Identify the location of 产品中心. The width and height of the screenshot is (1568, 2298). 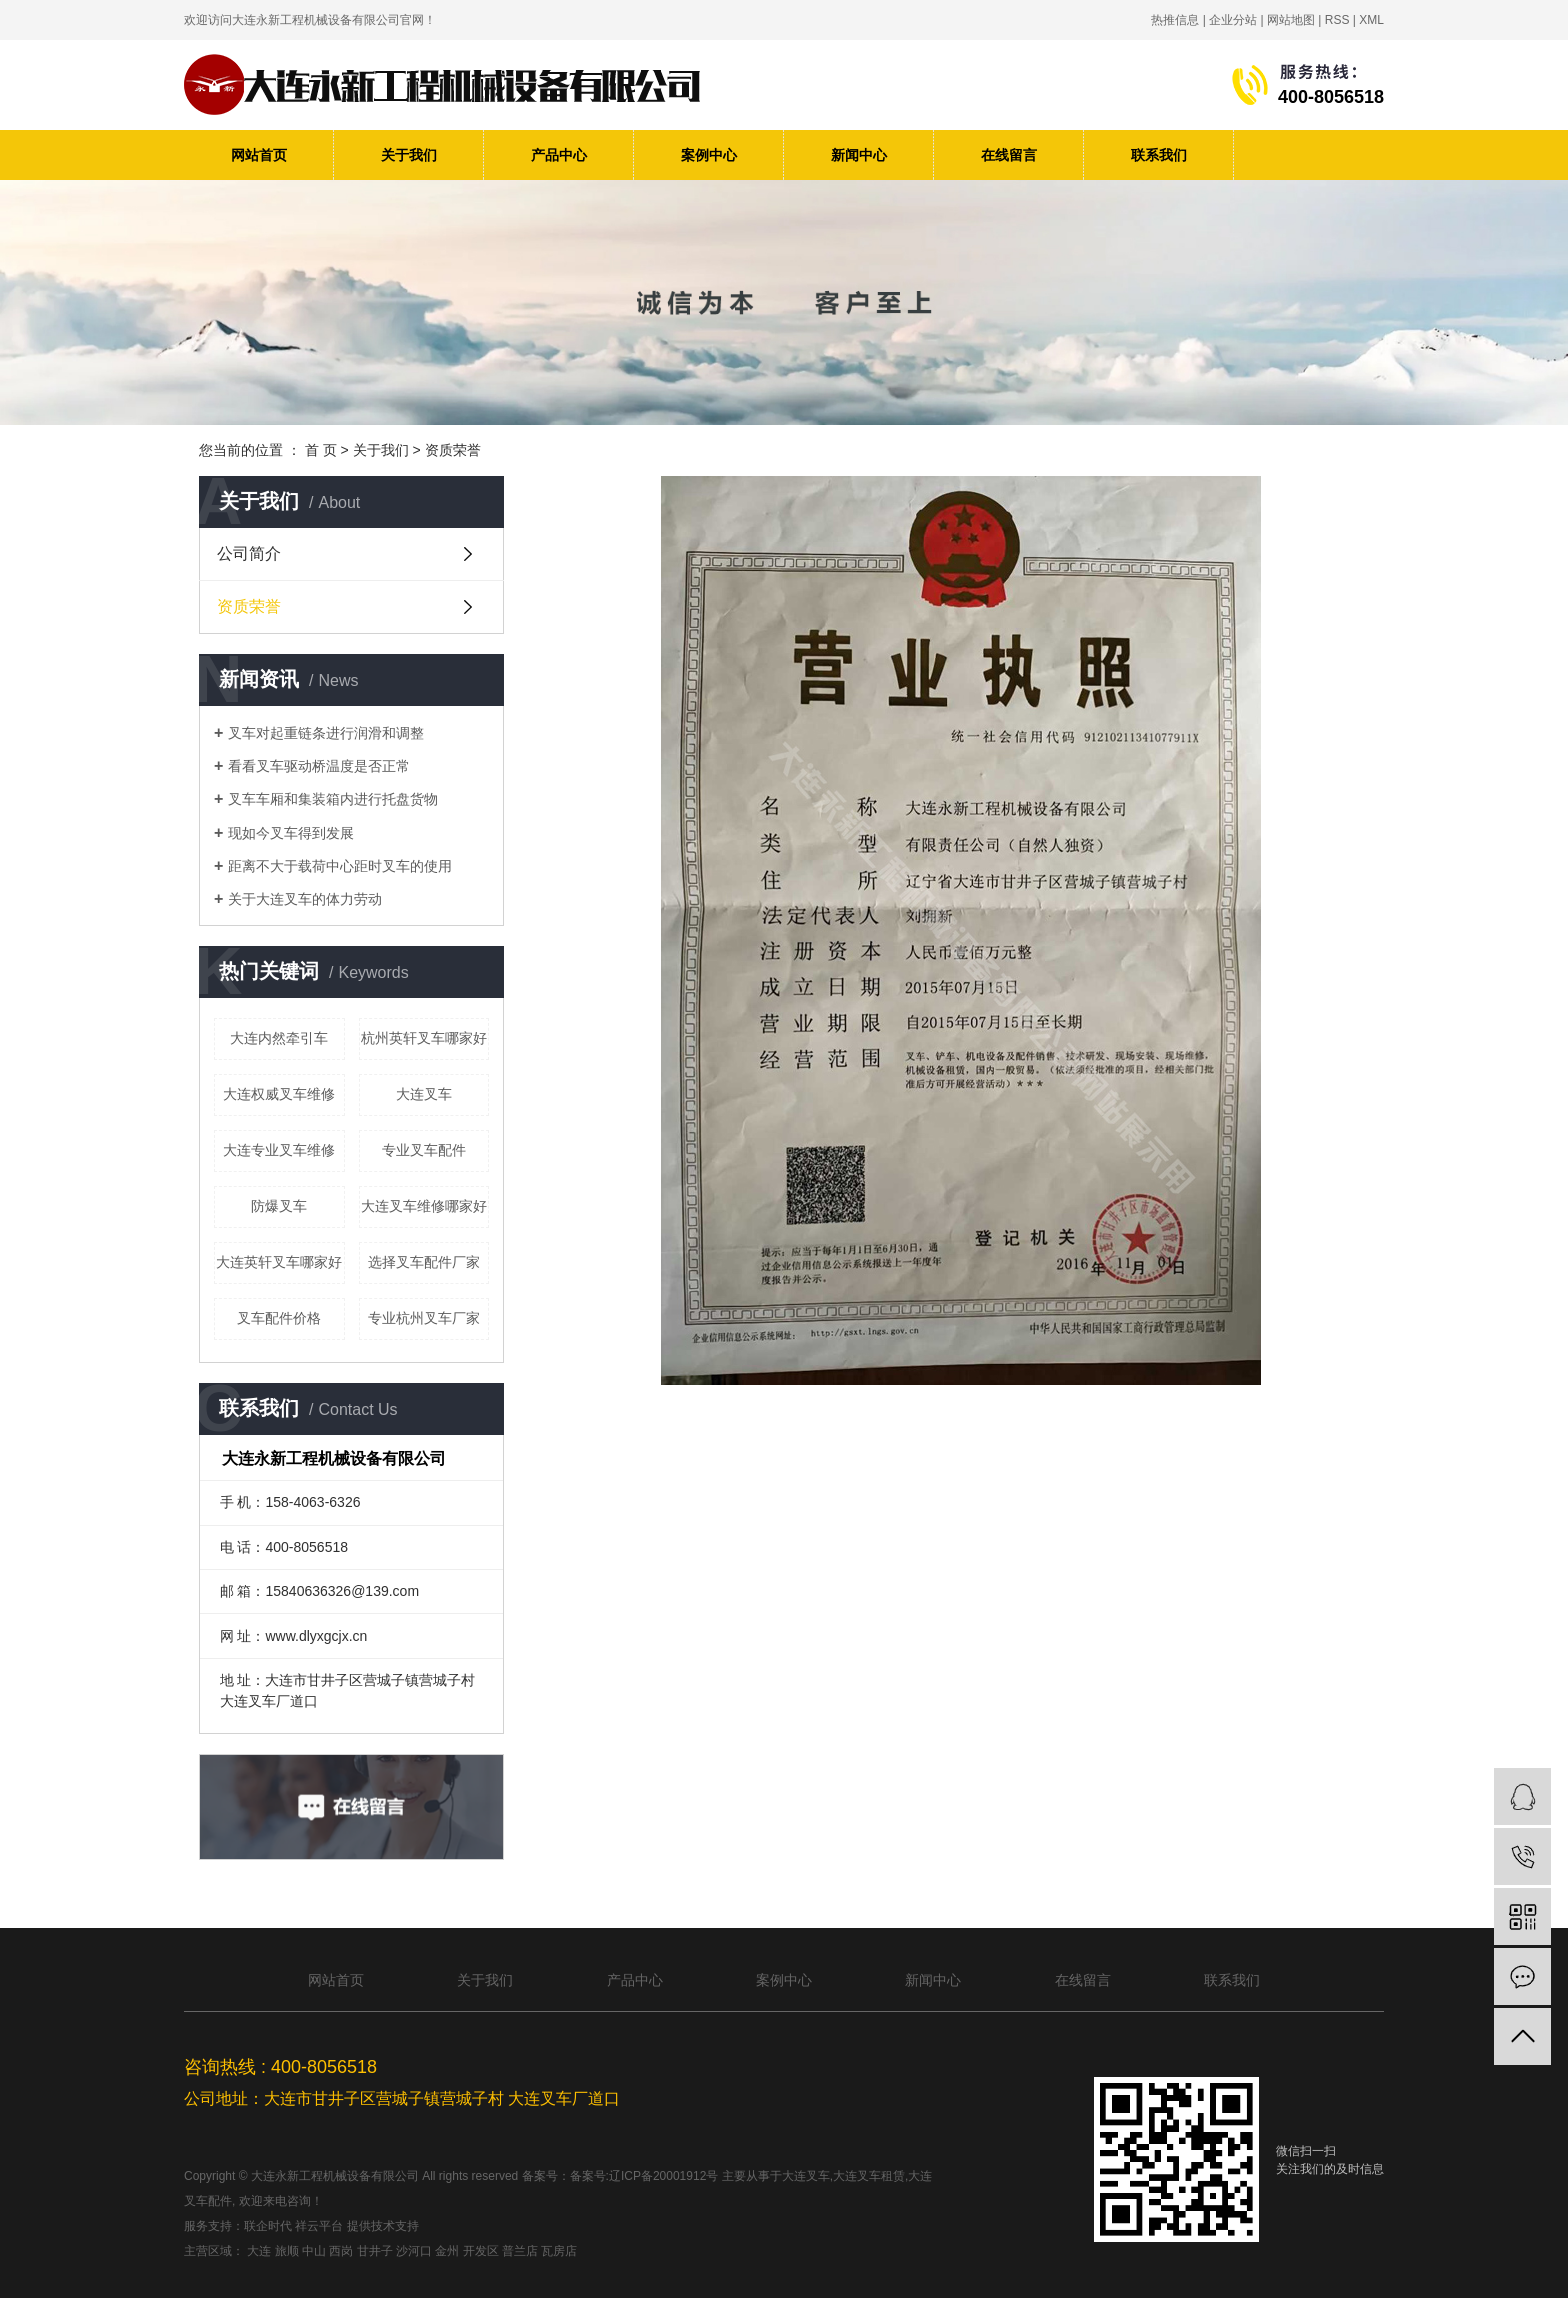
(559, 155).